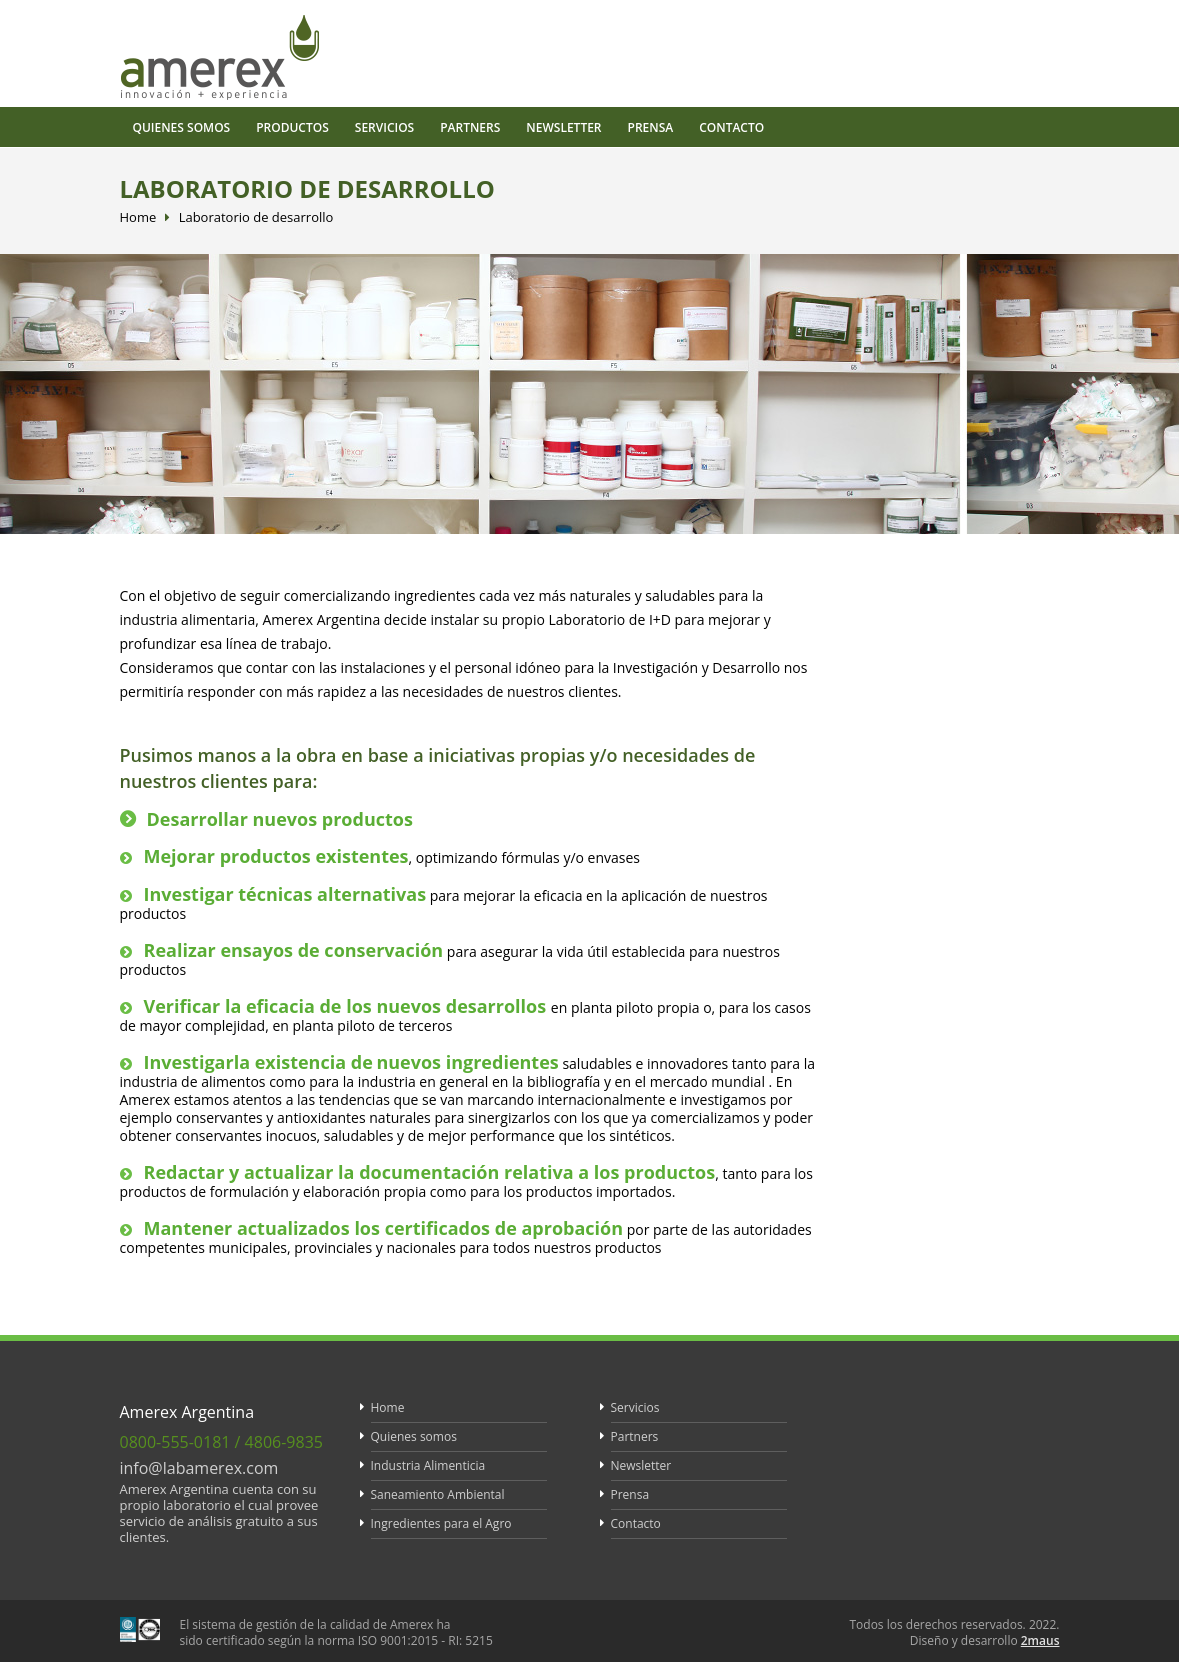  I want to click on 2maus, so click(1040, 1640).